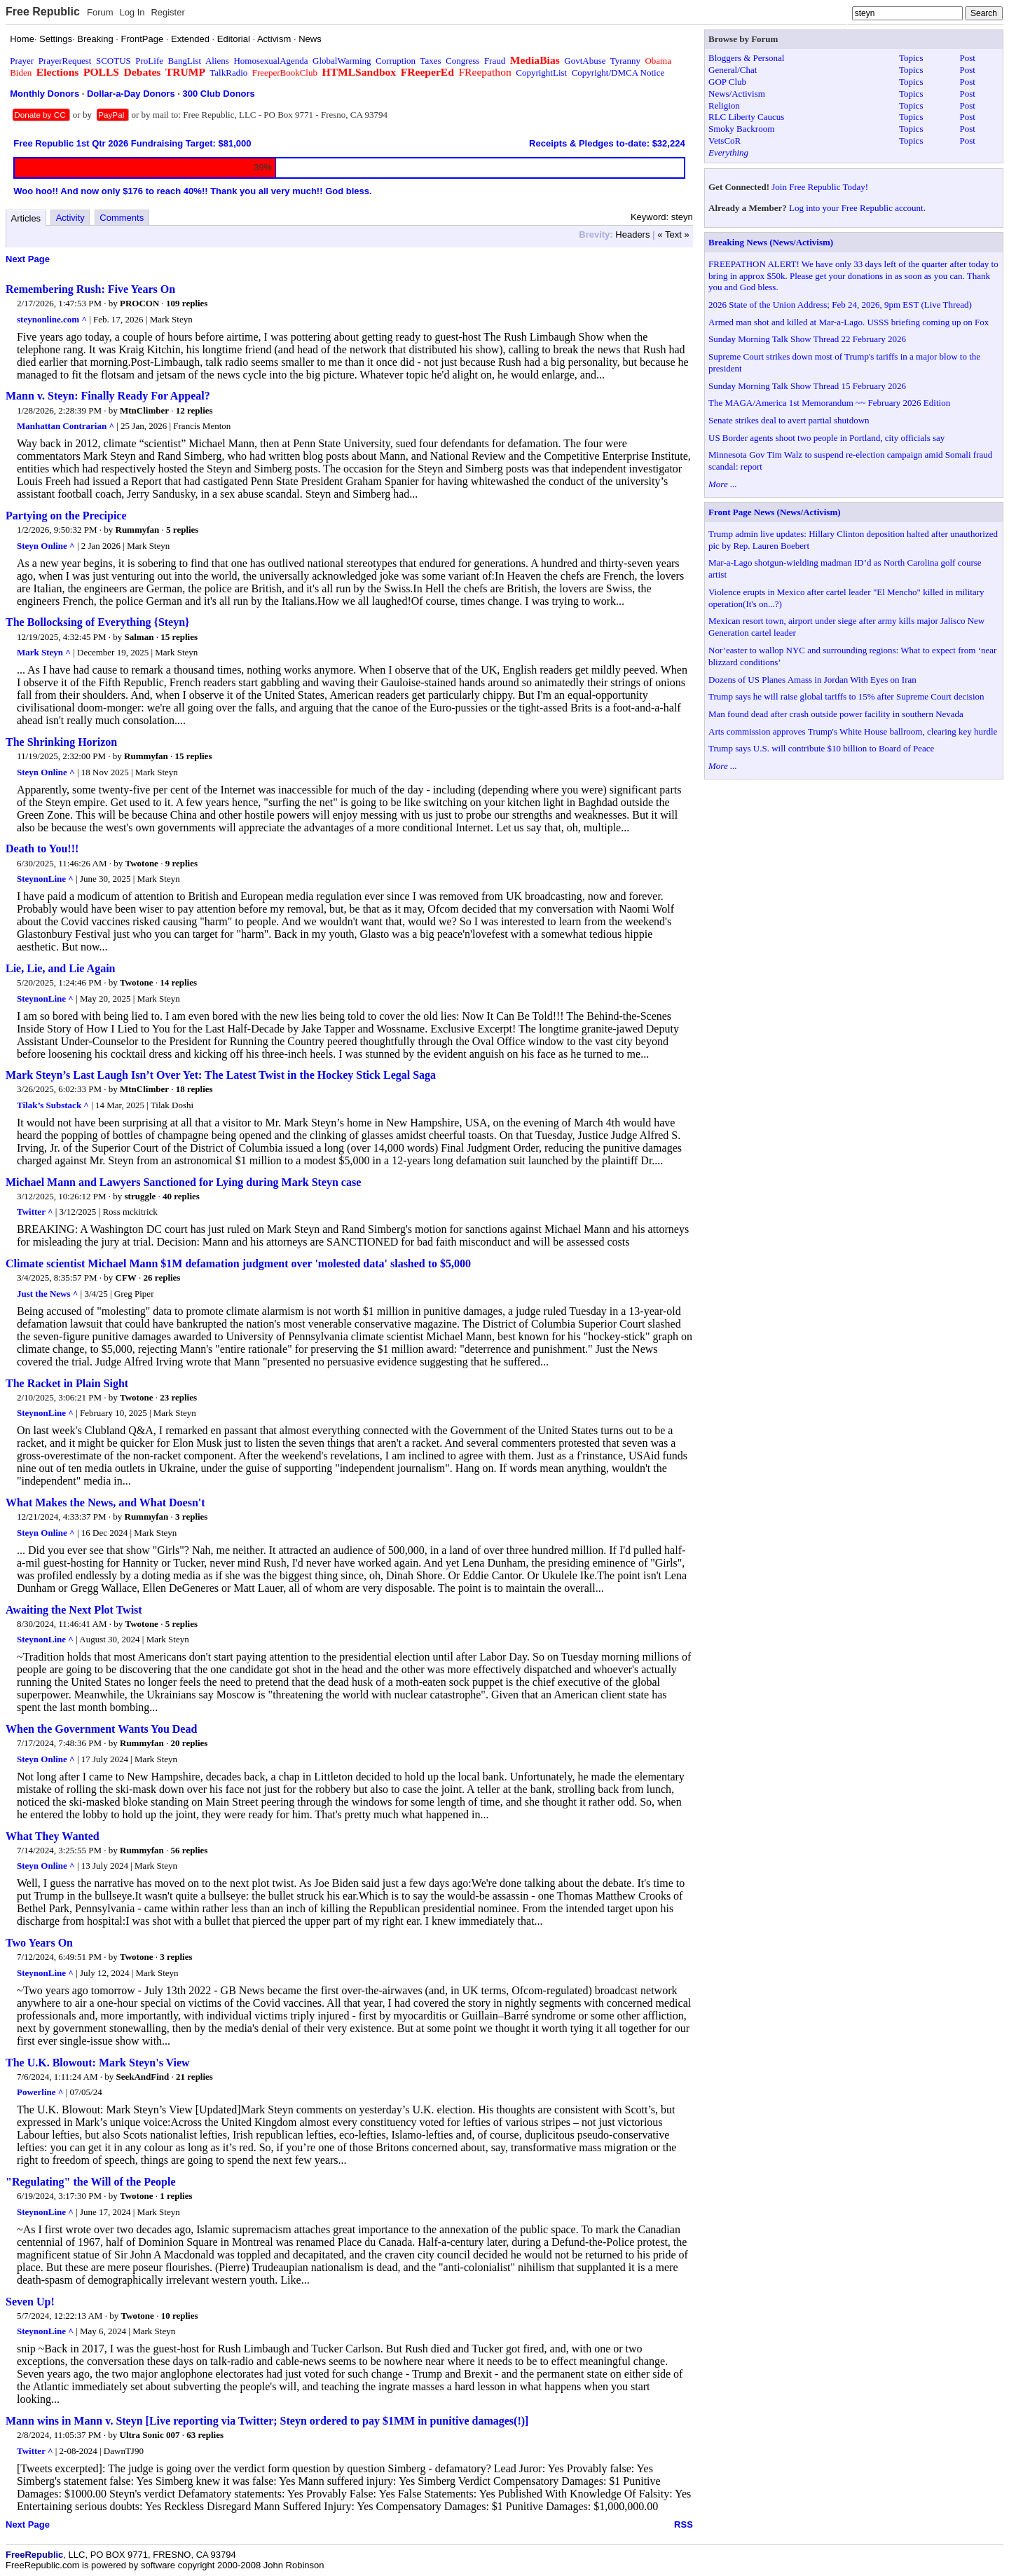 Image resolution: width=1009 pixels, height=2576 pixels. I want to click on Awaiting the Next Plot Twist, so click(74, 1610).